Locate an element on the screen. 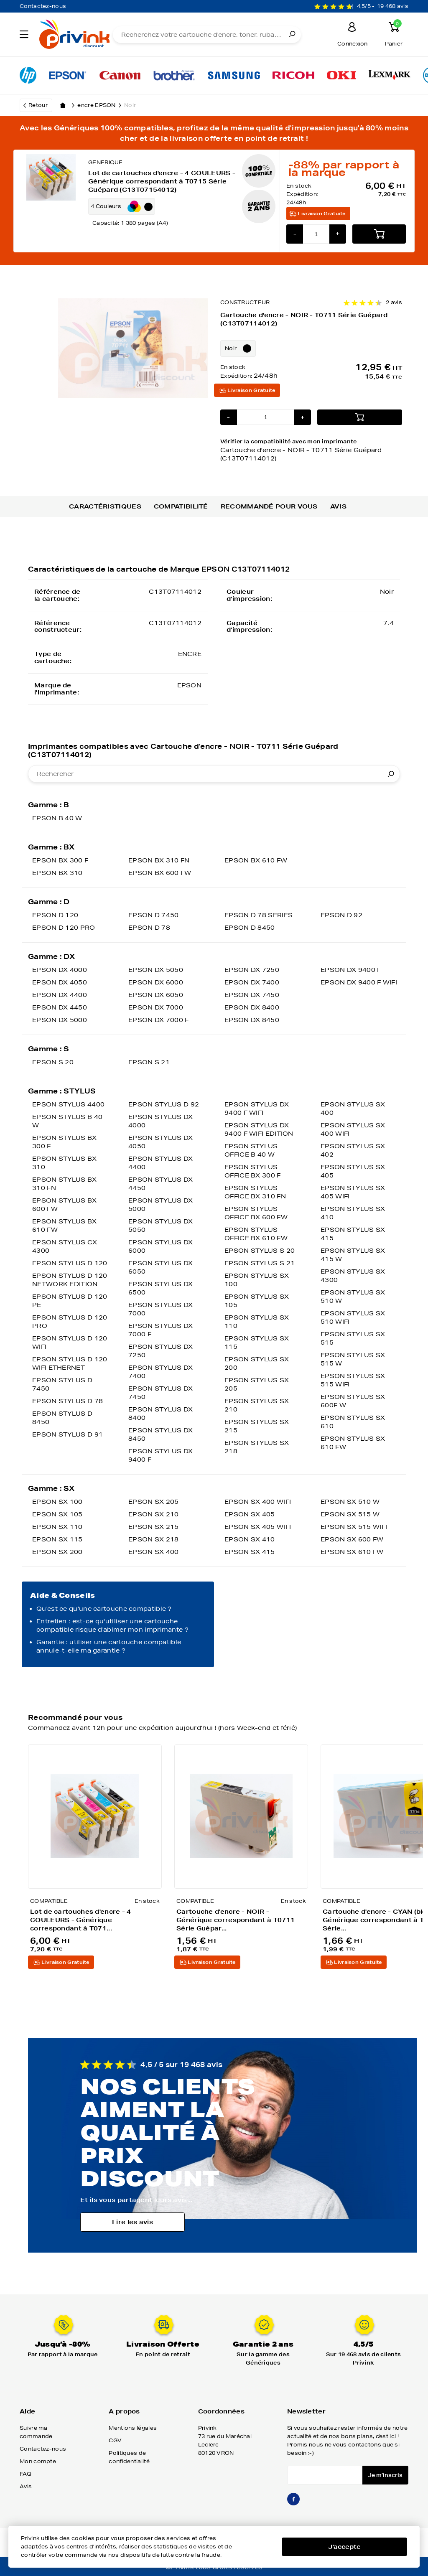 This screenshot has width=428, height=2576. EPSON STYLUS SX 200 is located at coordinates (256, 1363).